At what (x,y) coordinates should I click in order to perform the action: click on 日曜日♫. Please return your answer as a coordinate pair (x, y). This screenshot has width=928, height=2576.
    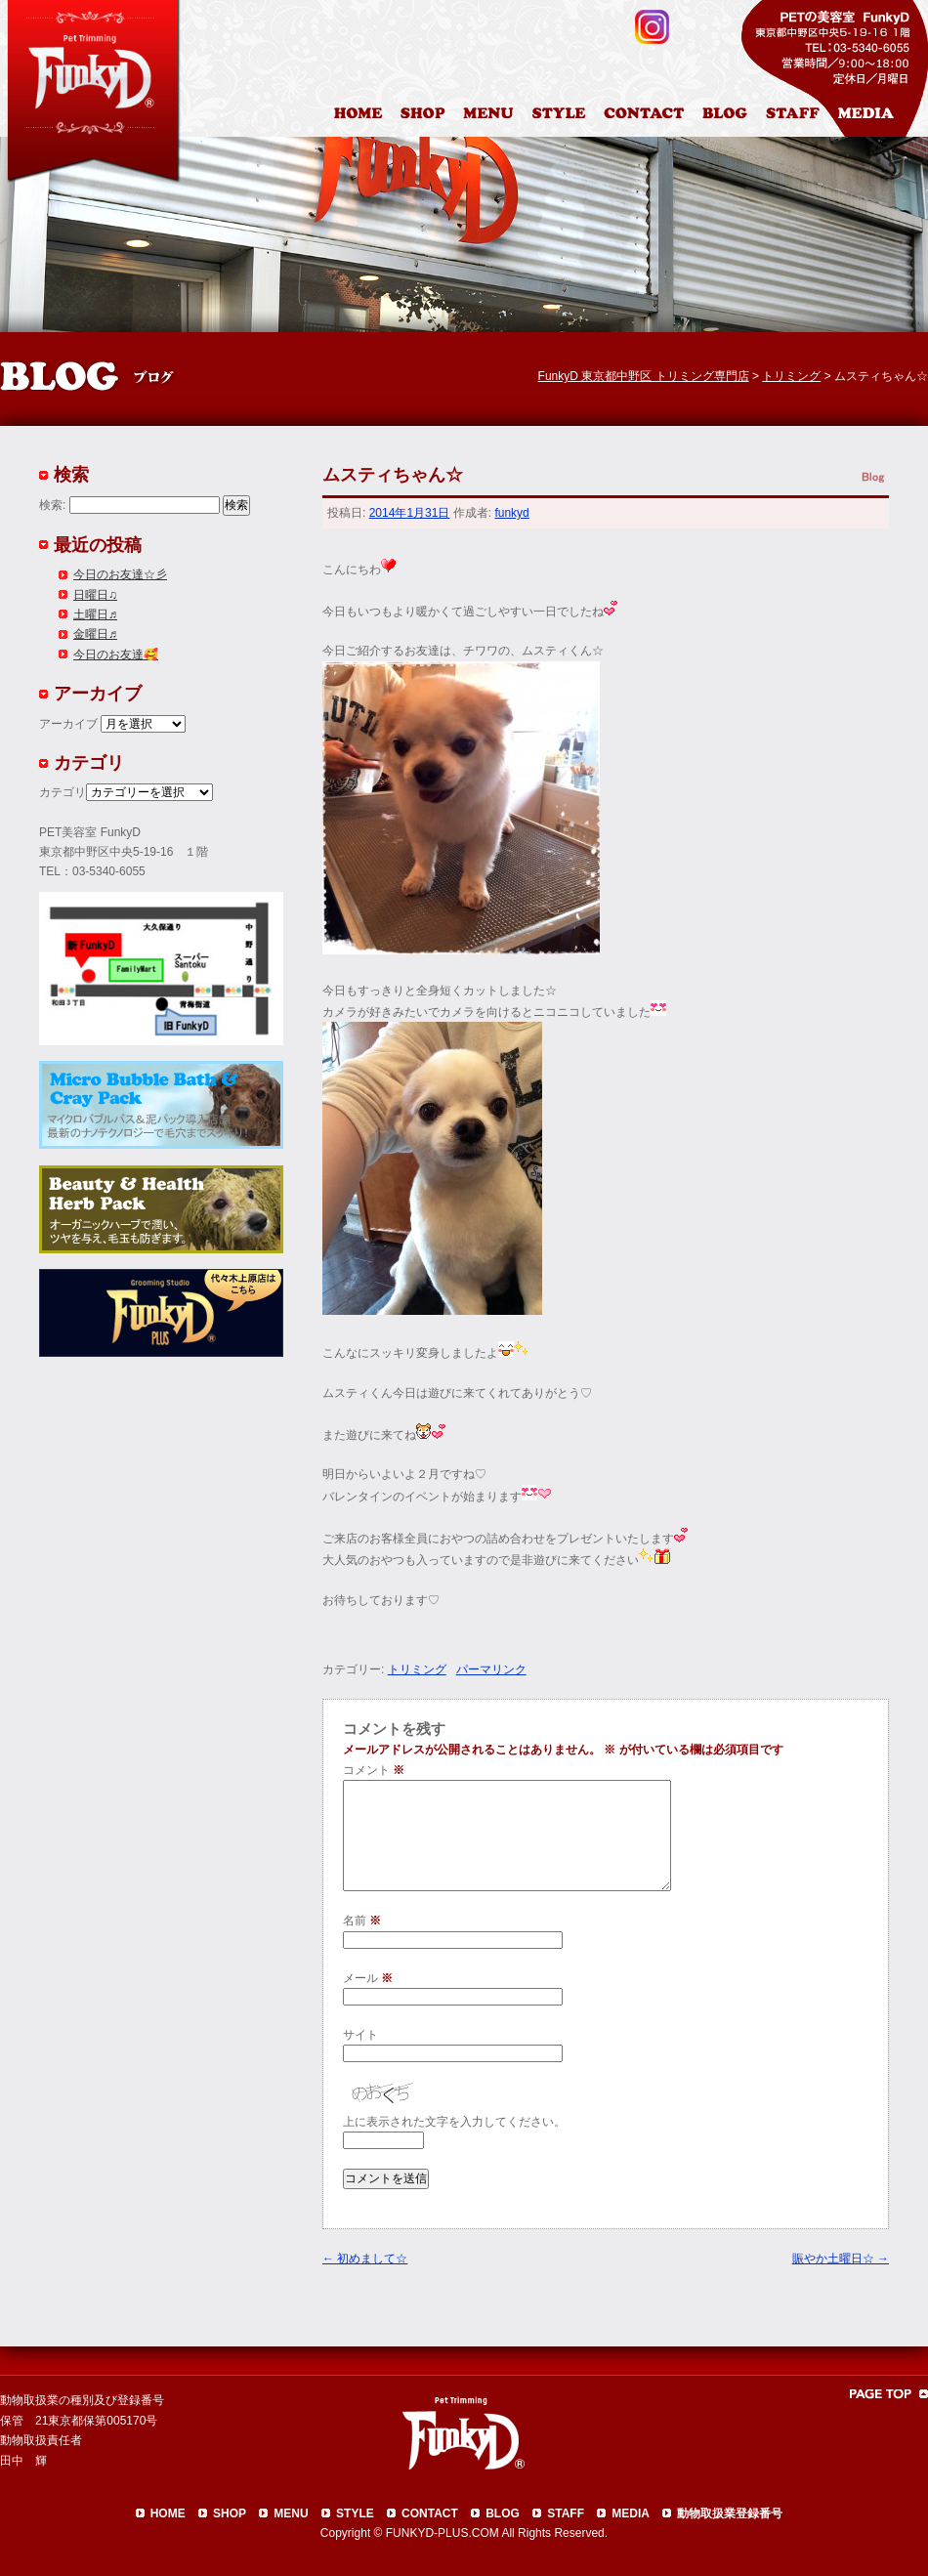
    Looking at the image, I should click on (95, 595).